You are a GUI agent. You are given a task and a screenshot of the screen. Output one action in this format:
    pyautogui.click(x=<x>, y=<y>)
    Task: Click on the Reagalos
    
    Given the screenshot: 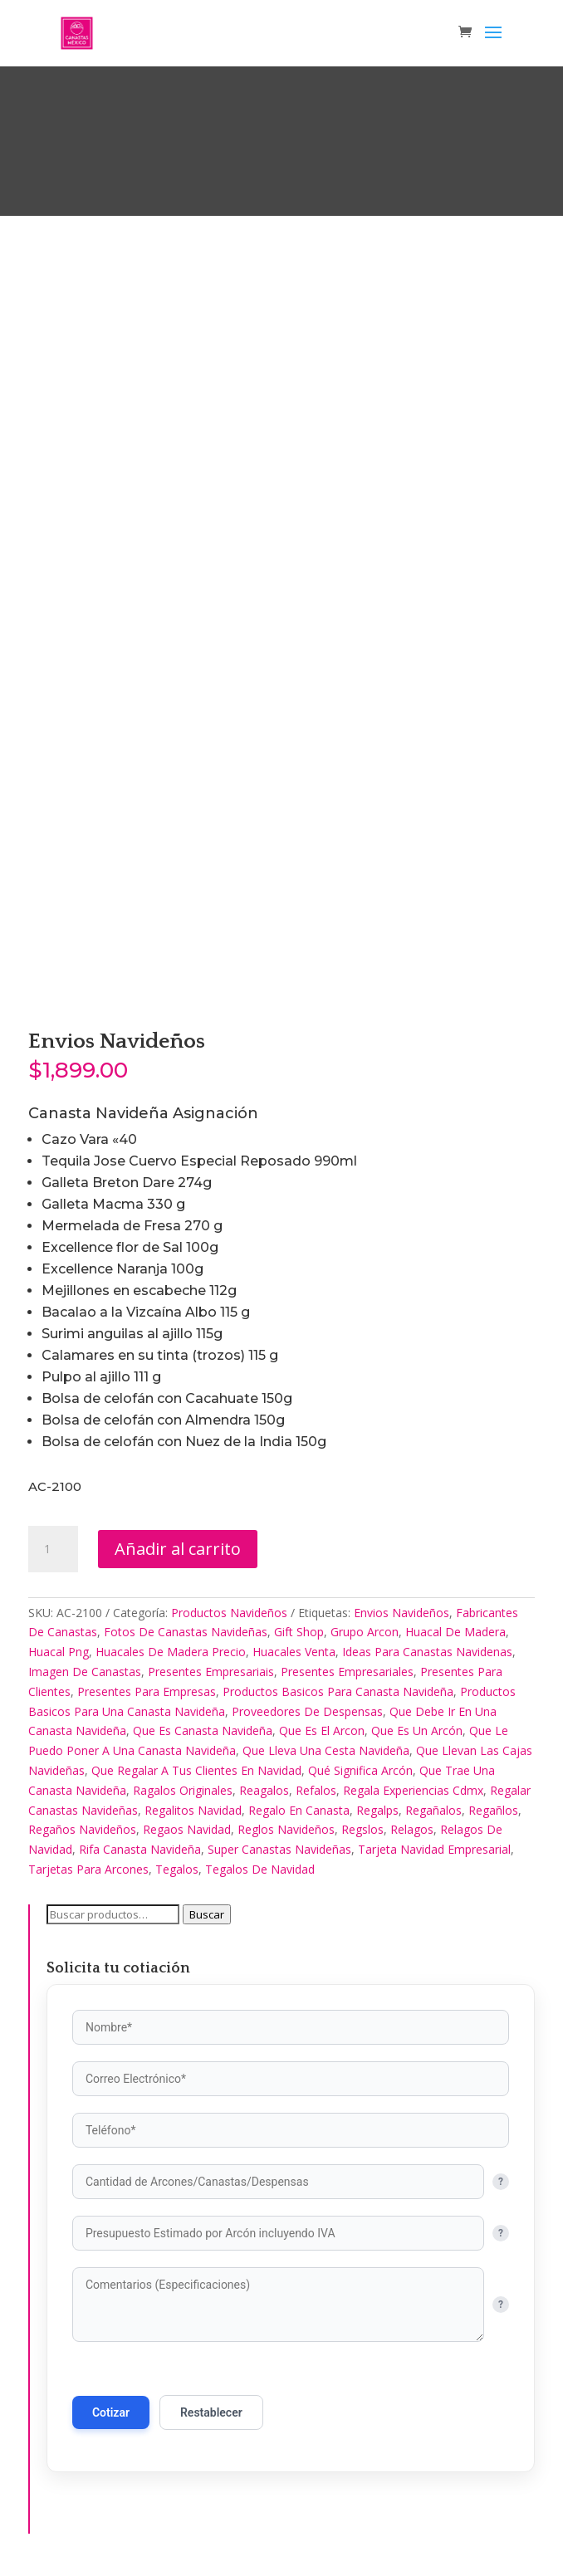 What is the action you would take?
    pyautogui.click(x=264, y=1790)
    